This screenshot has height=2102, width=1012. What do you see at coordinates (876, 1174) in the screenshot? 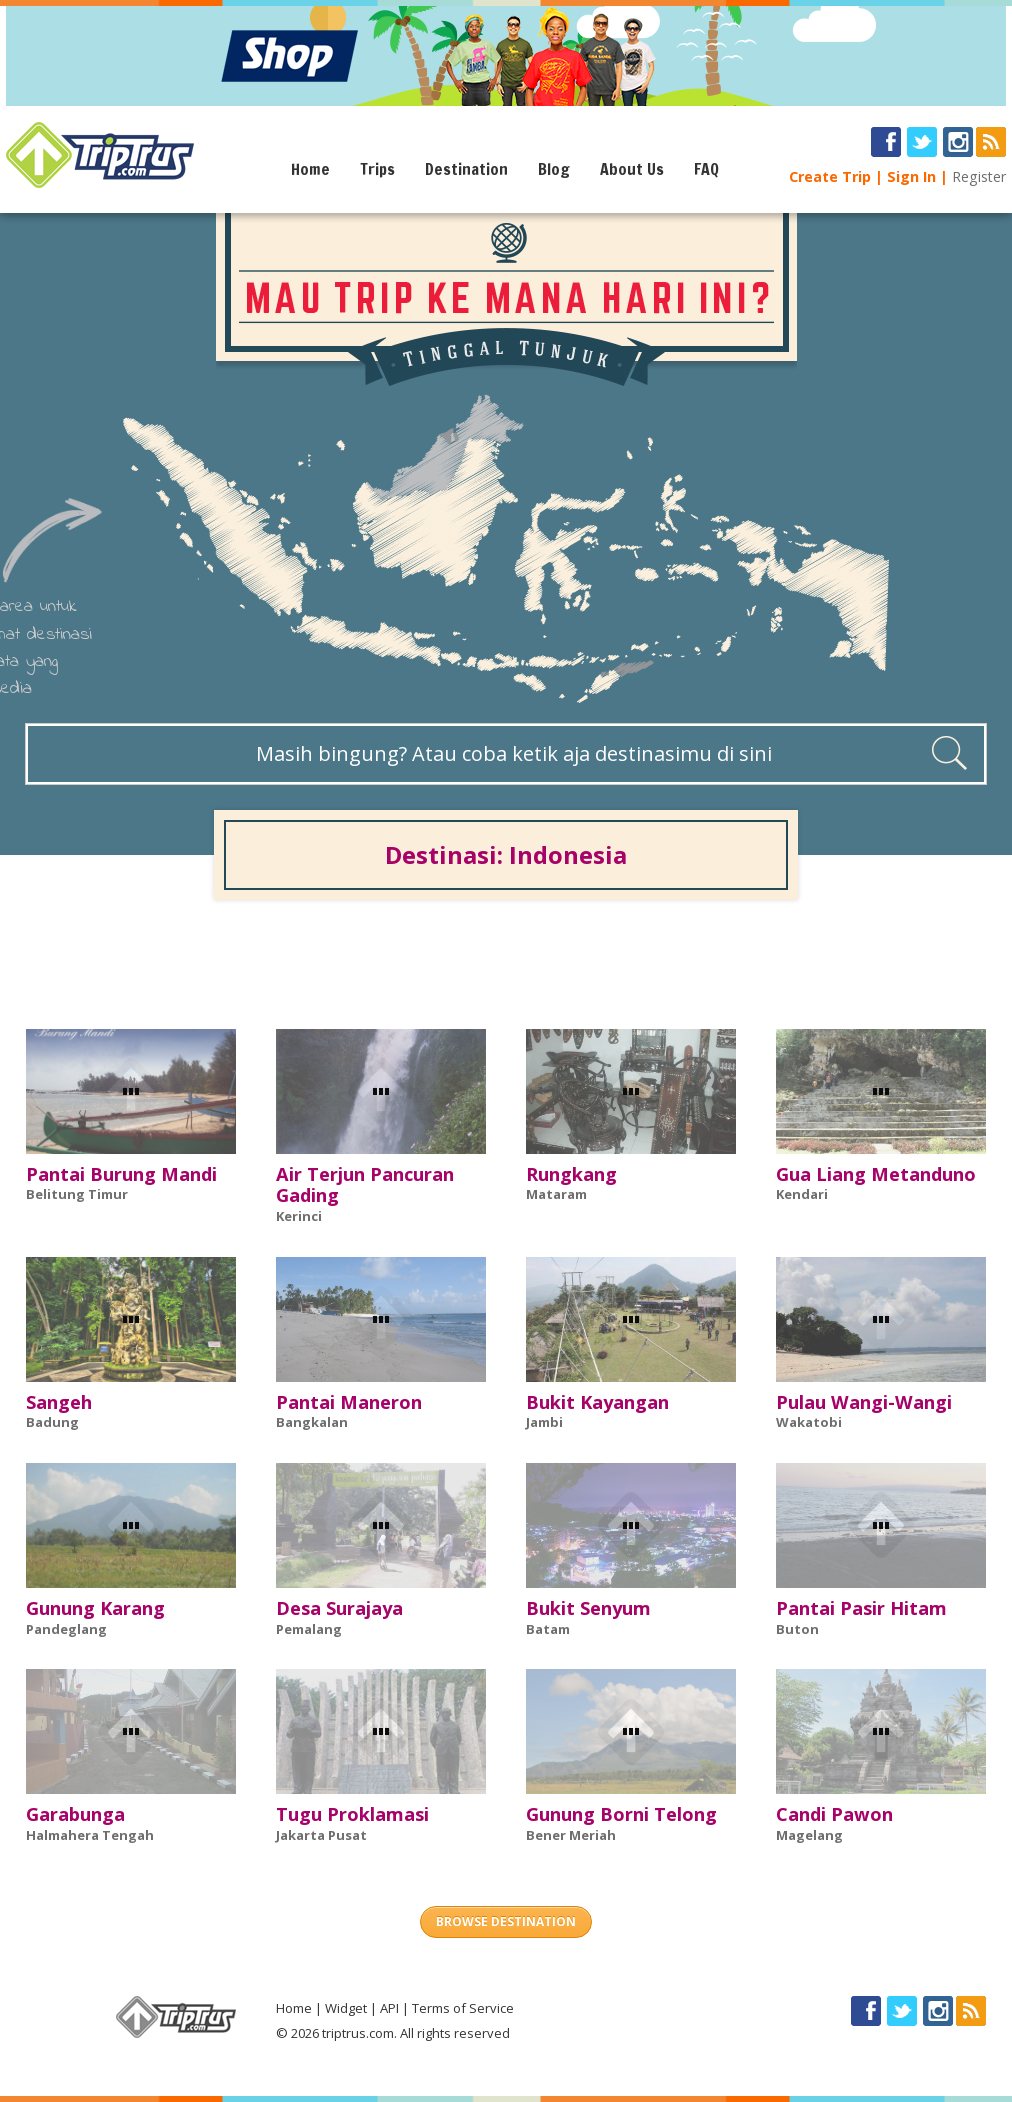
I see `Gua Liang Metanduno` at bounding box center [876, 1174].